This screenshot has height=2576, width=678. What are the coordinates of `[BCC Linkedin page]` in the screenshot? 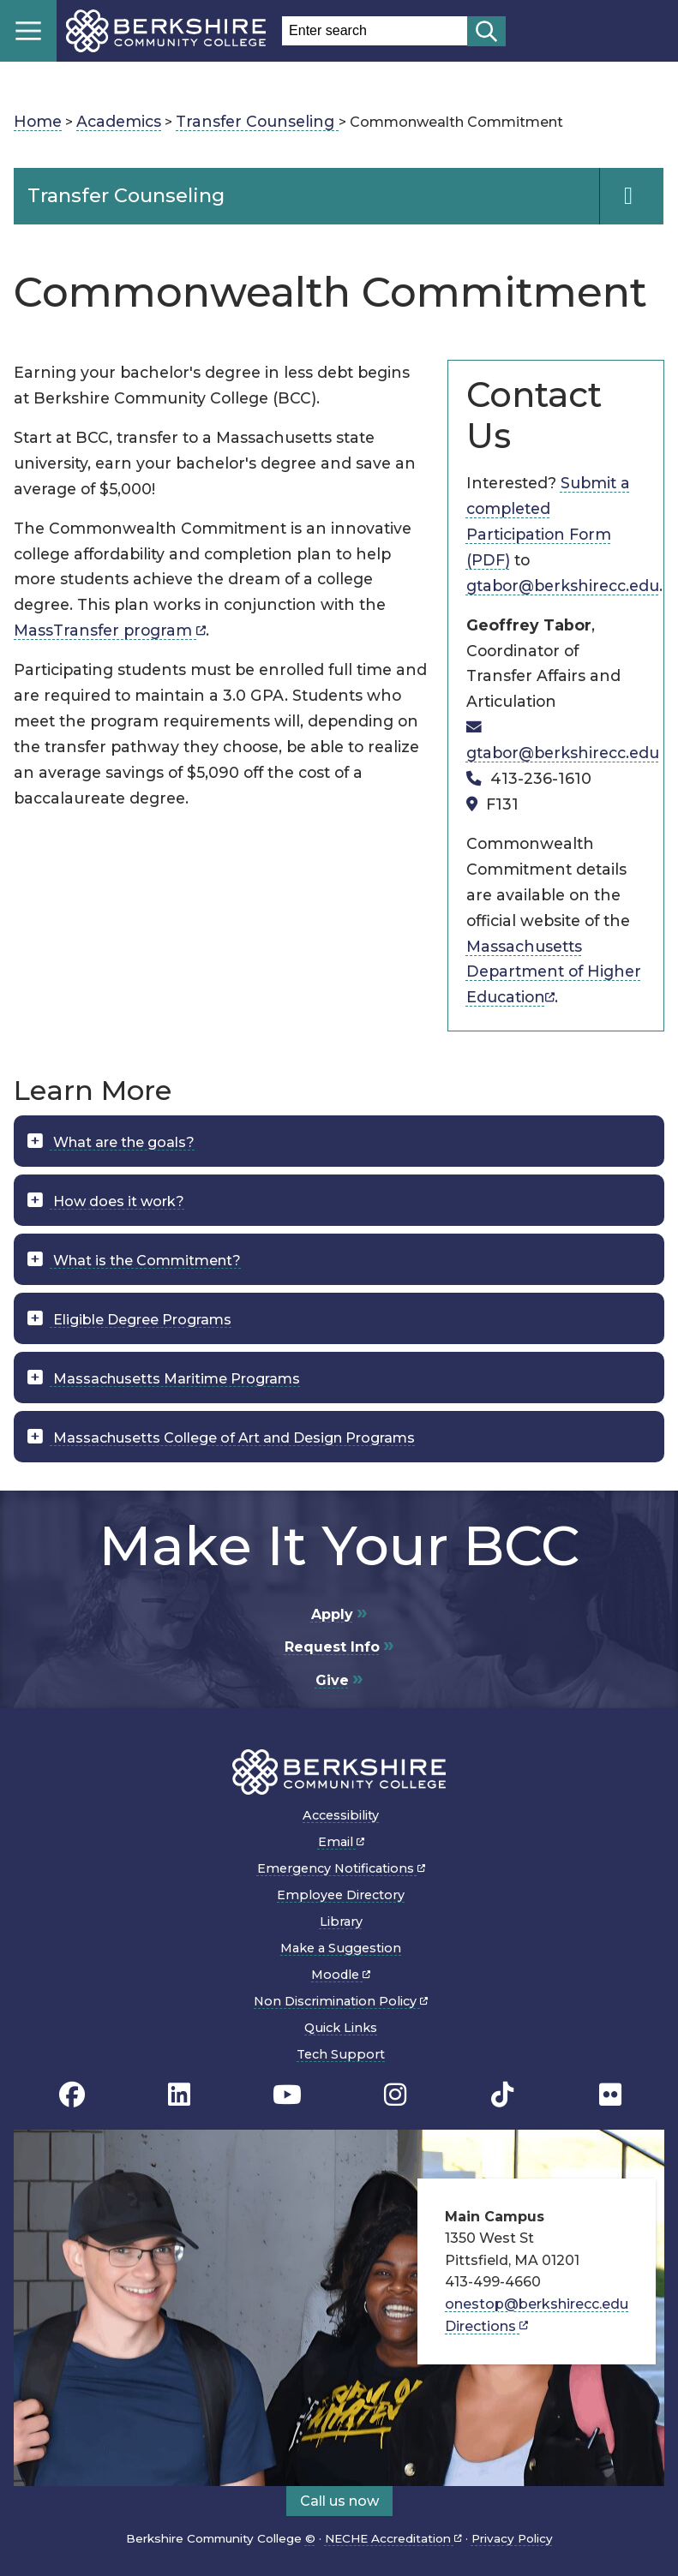 It's located at (179, 2094).